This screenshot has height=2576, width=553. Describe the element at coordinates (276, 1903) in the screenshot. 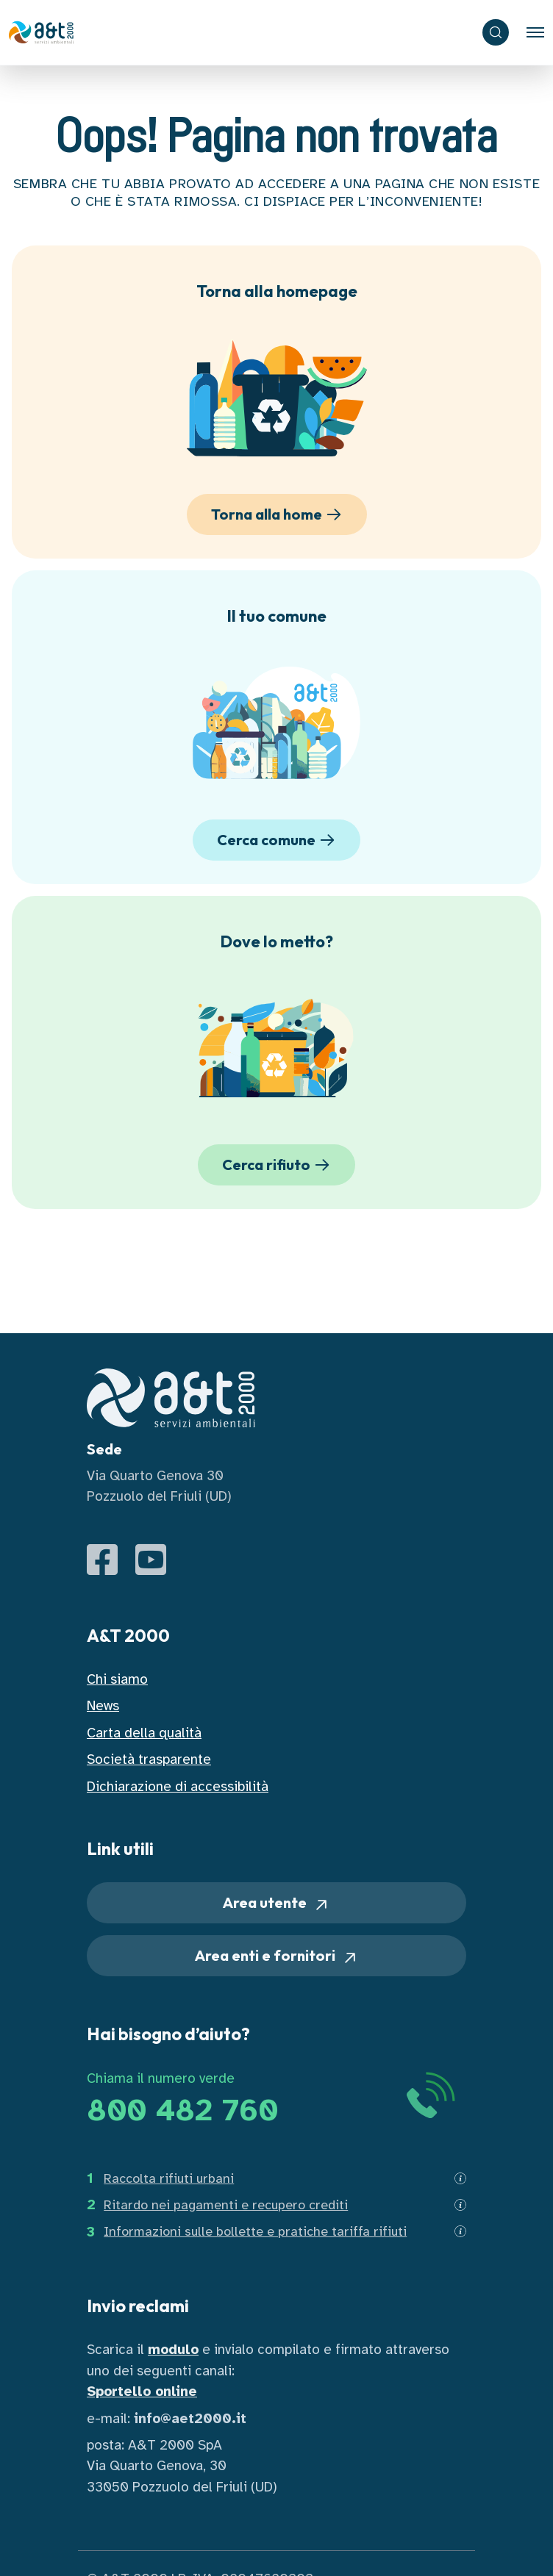

I see `Area utente` at that location.